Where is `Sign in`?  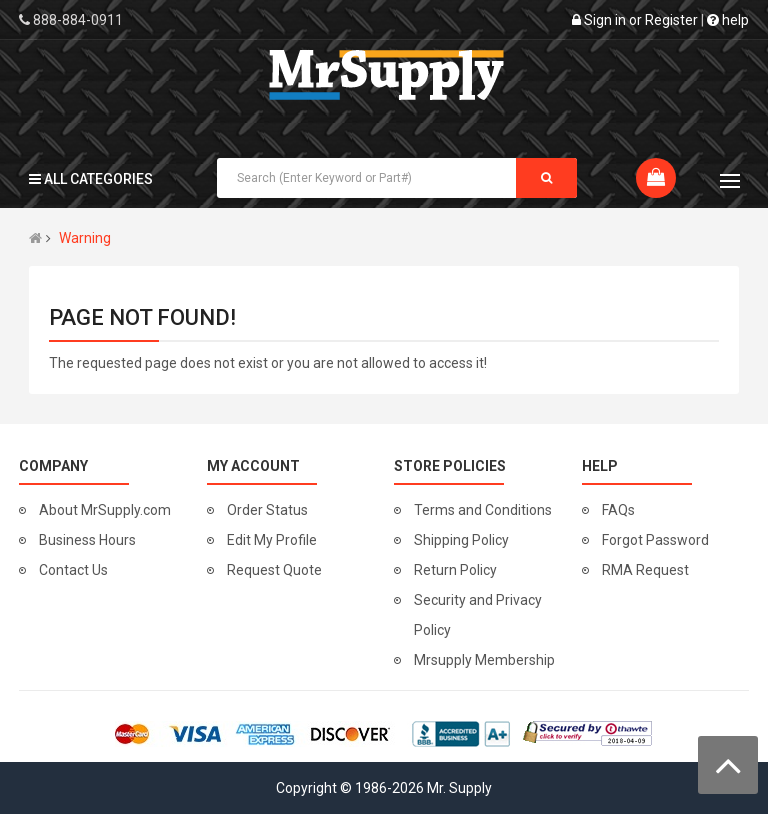 Sign in is located at coordinates (605, 20).